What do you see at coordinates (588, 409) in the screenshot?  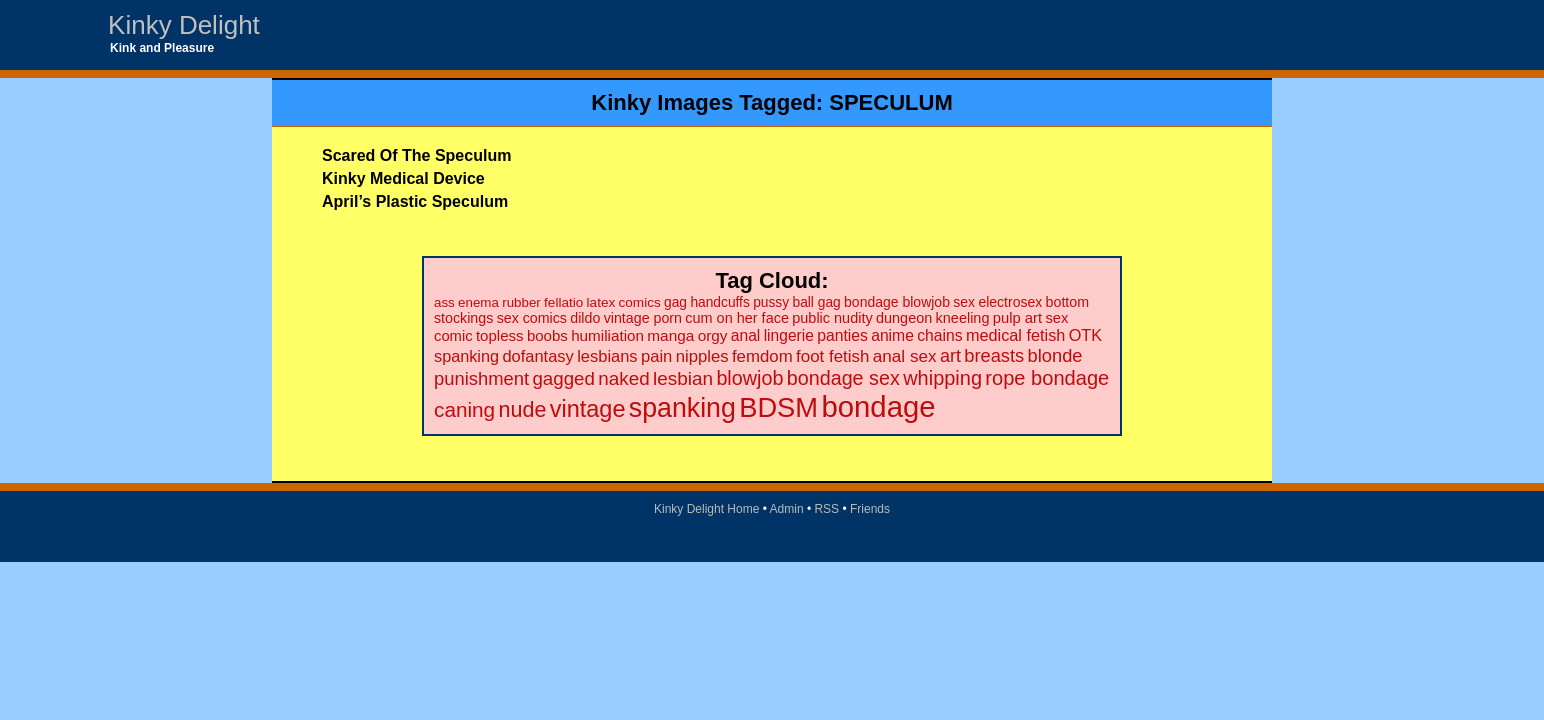 I see `vintage [vintage (149 items)]` at bounding box center [588, 409].